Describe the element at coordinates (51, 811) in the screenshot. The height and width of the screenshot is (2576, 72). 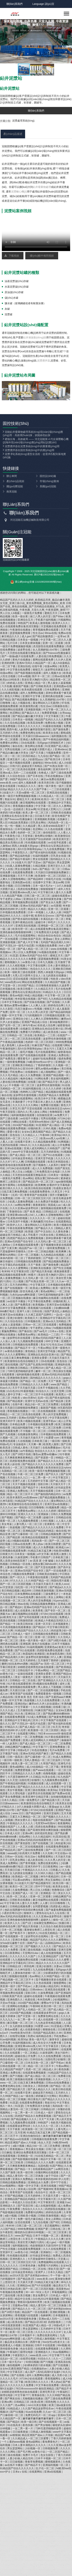
I see `黄色一级片黄色一级片` at that location.